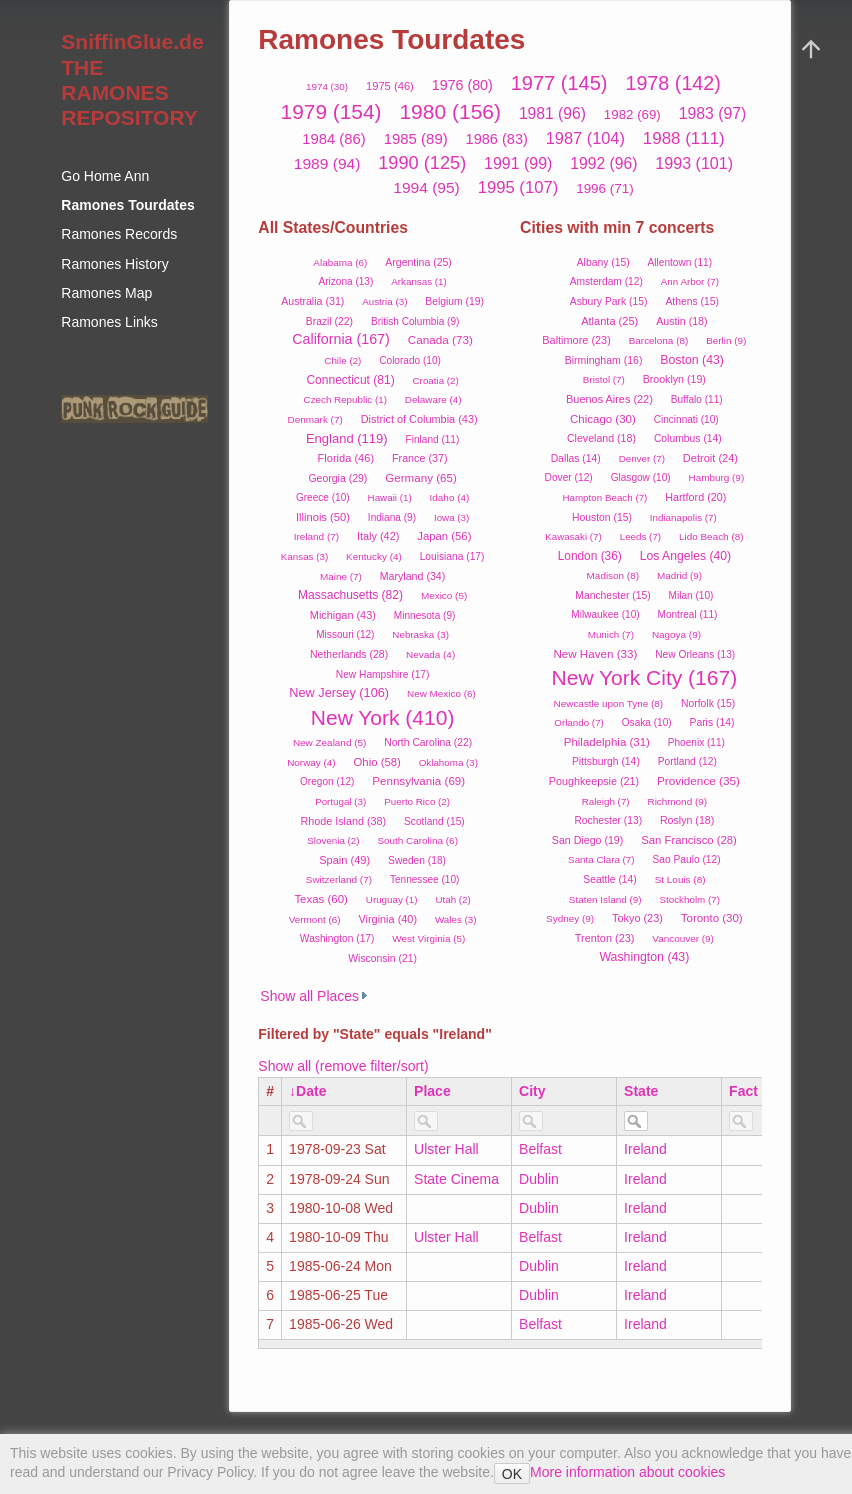  Describe the element at coordinates (316, 536) in the screenshot. I see `Ireland (7)` at that location.